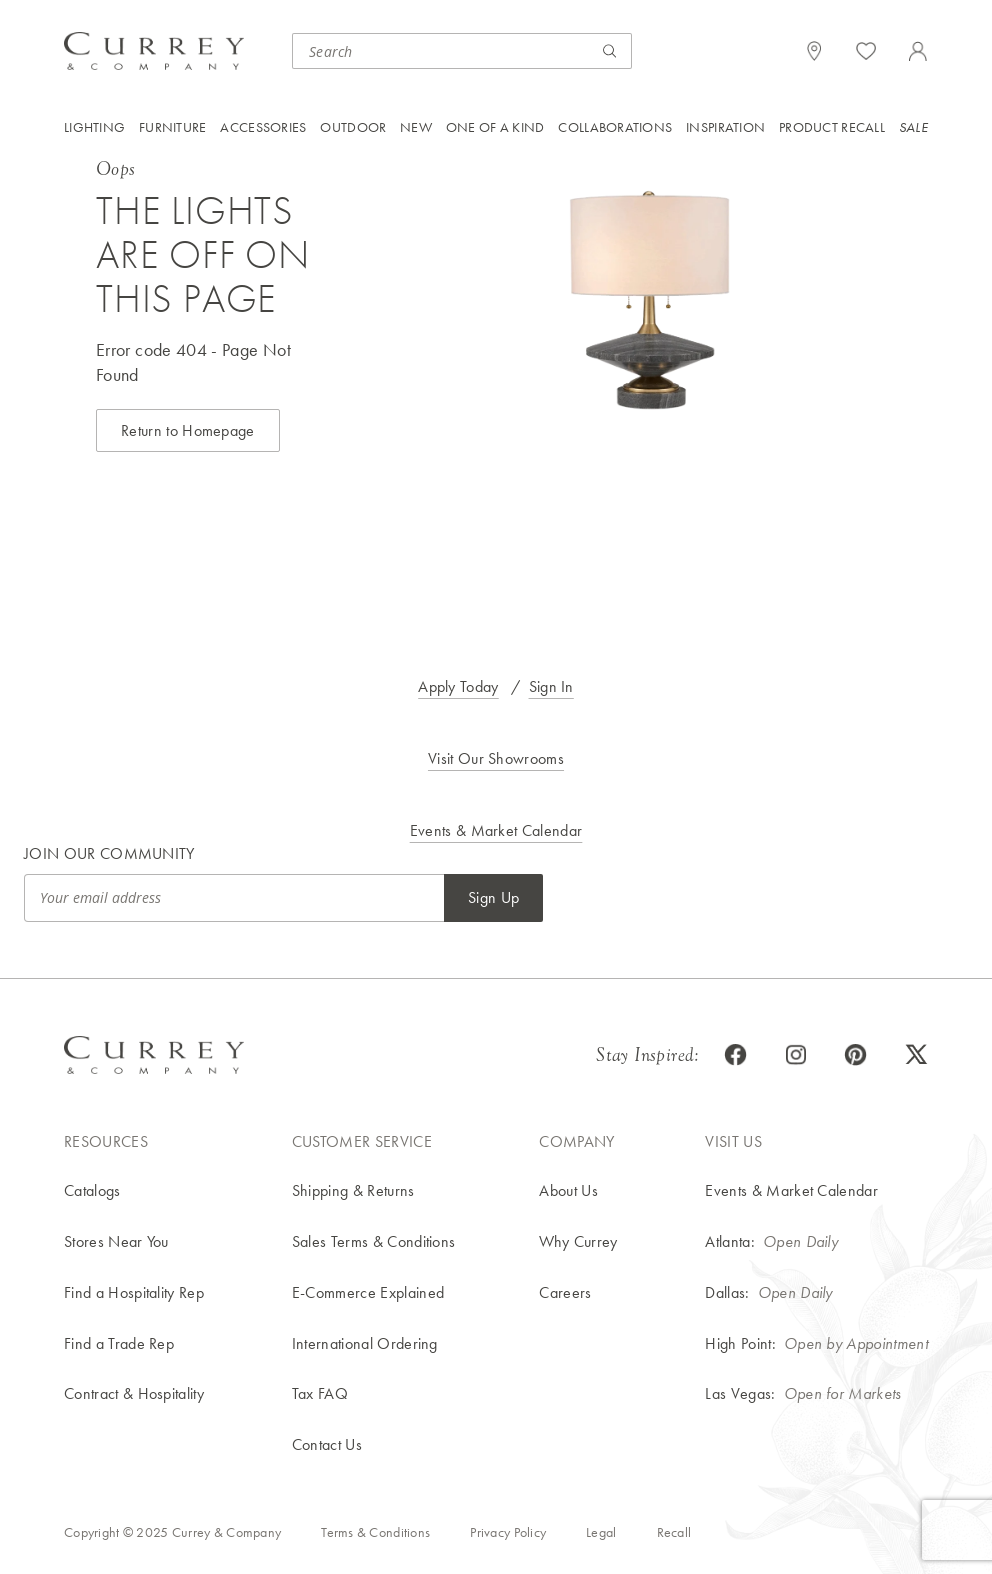 The image size is (992, 1574). I want to click on Las Vegas:, so click(740, 1393).